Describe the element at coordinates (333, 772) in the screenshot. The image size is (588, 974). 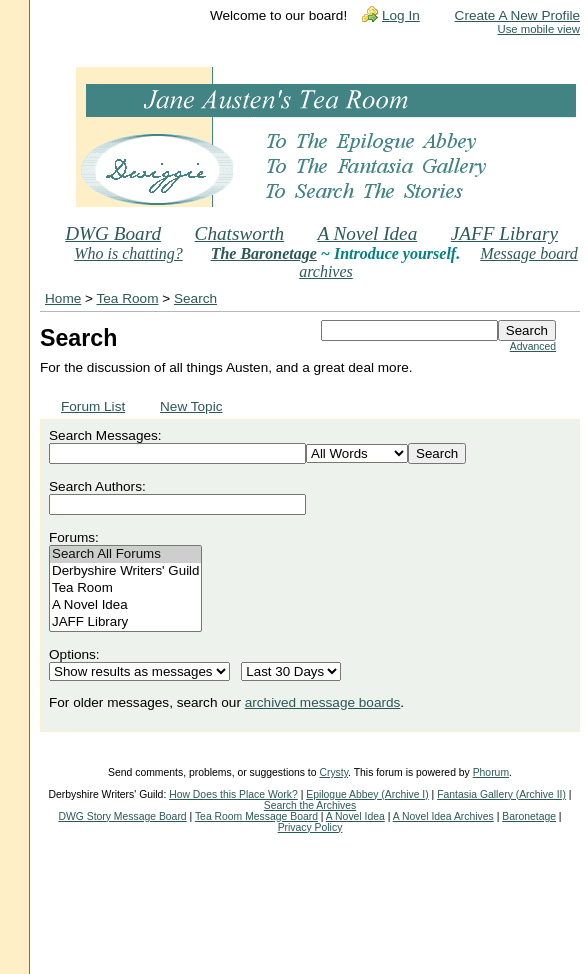
I see `Crysty` at that location.